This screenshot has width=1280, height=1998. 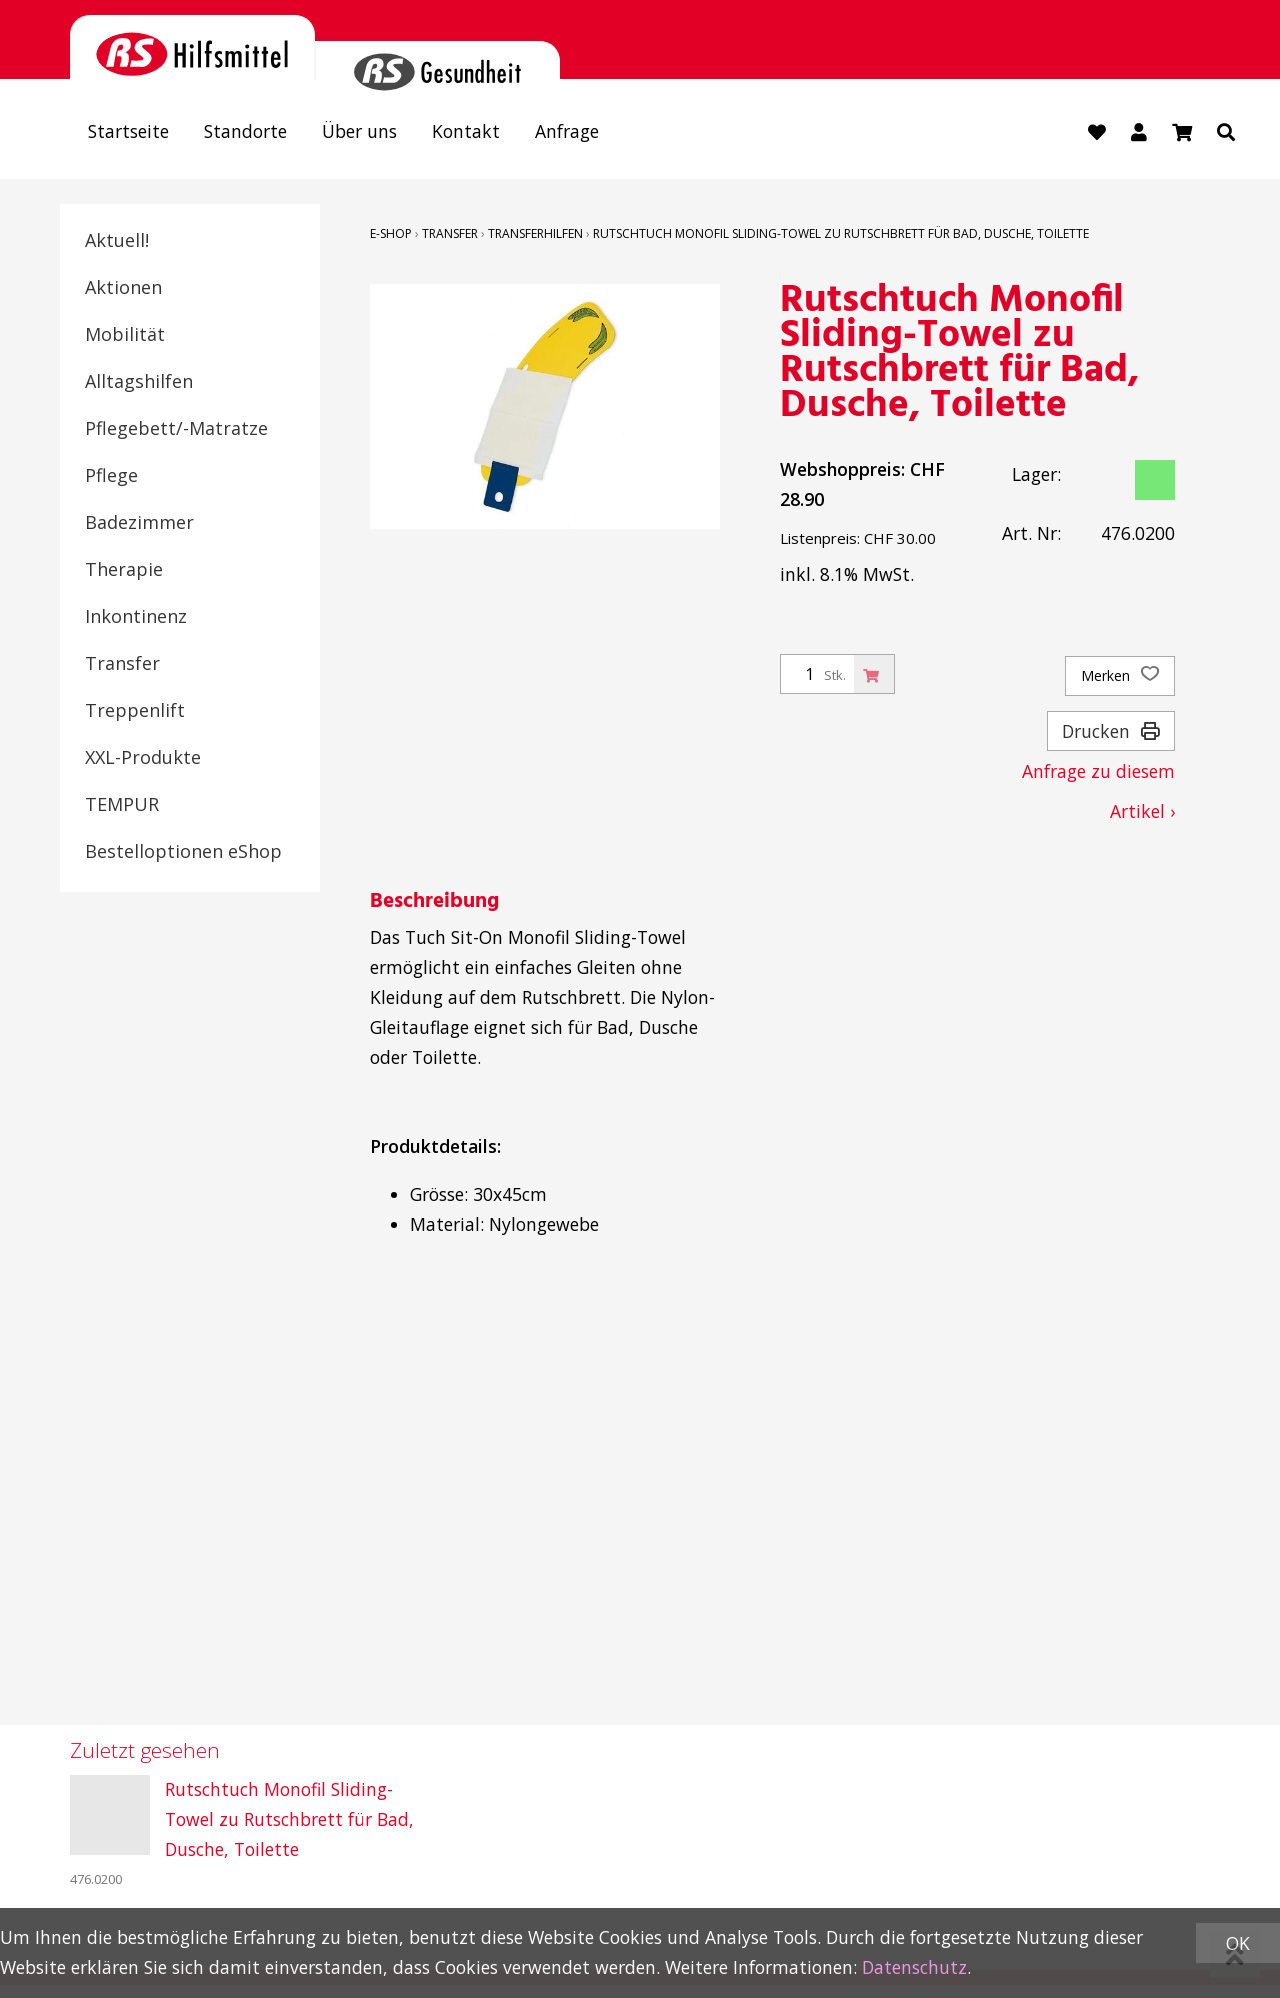 I want to click on Kontakt, so click(x=466, y=131).